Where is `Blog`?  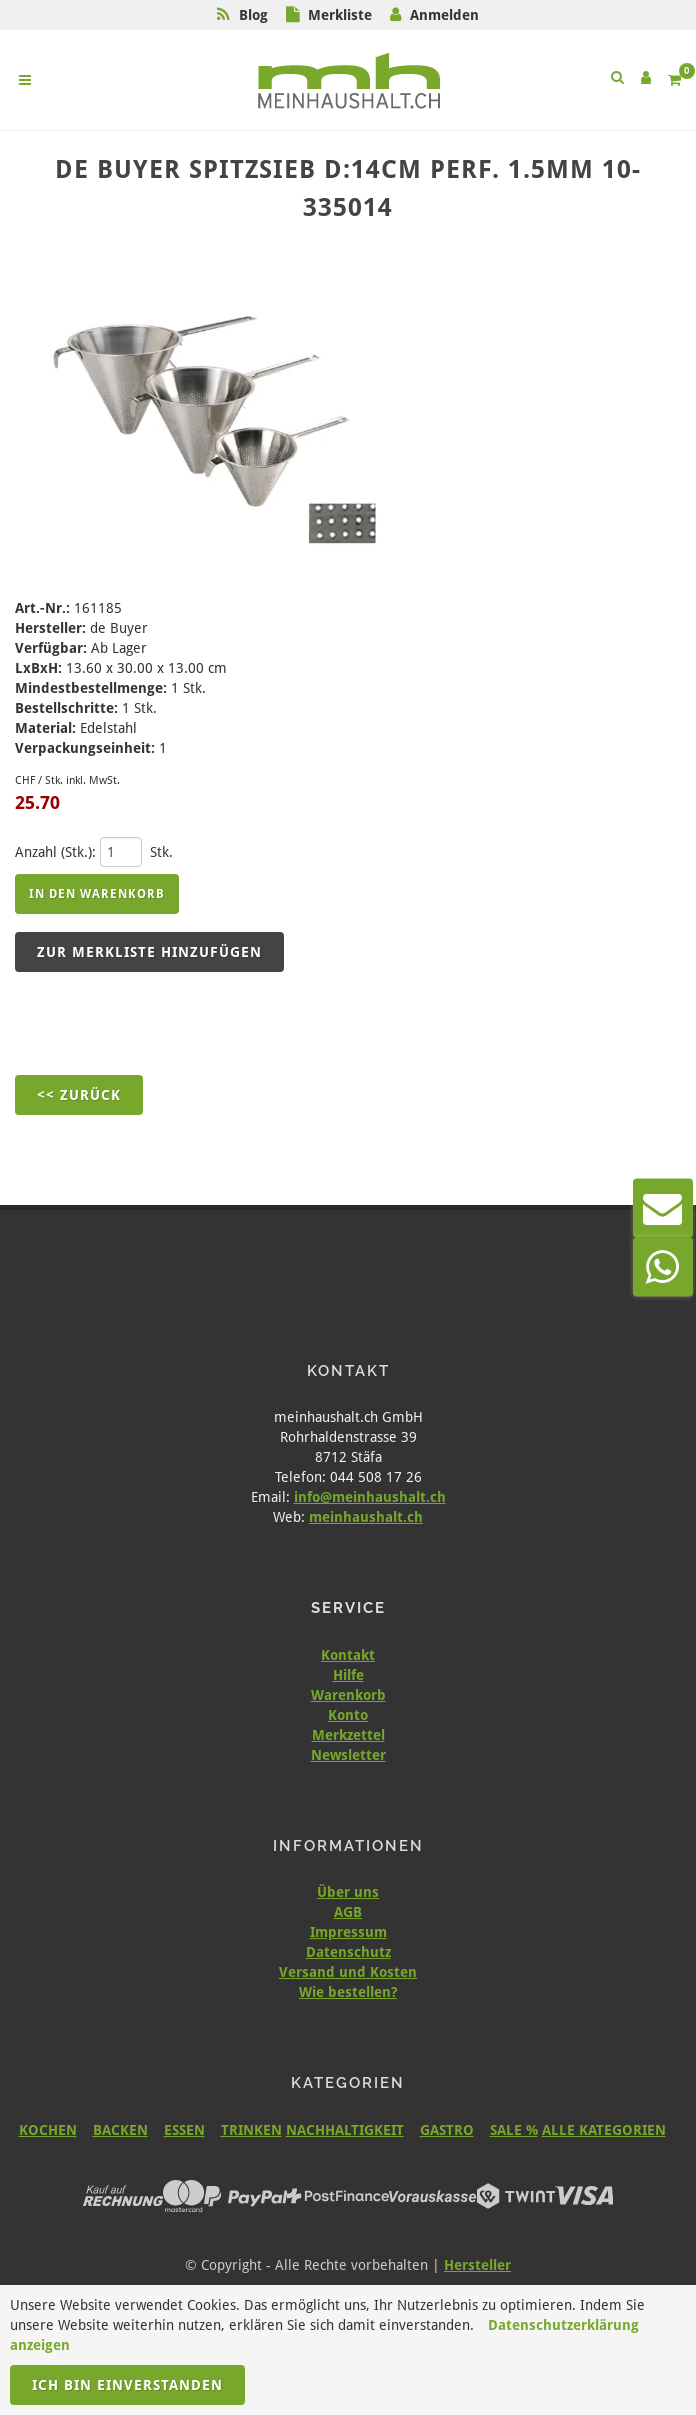 Blog is located at coordinates (253, 15).